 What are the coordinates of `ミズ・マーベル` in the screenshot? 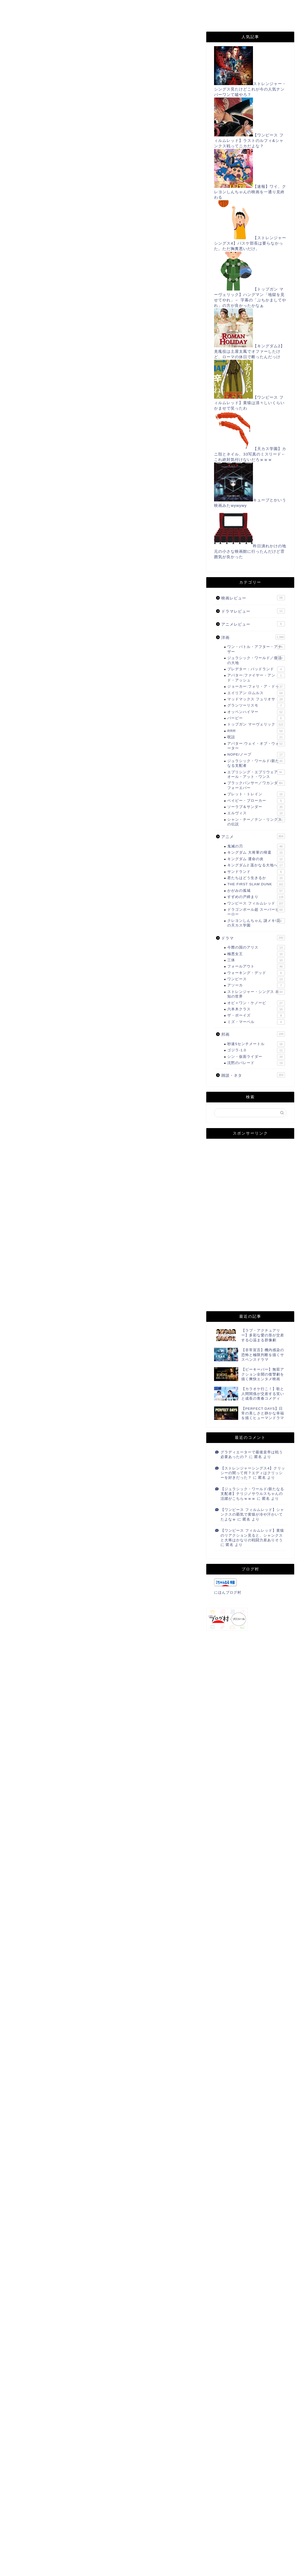 It's located at (256, 1022).